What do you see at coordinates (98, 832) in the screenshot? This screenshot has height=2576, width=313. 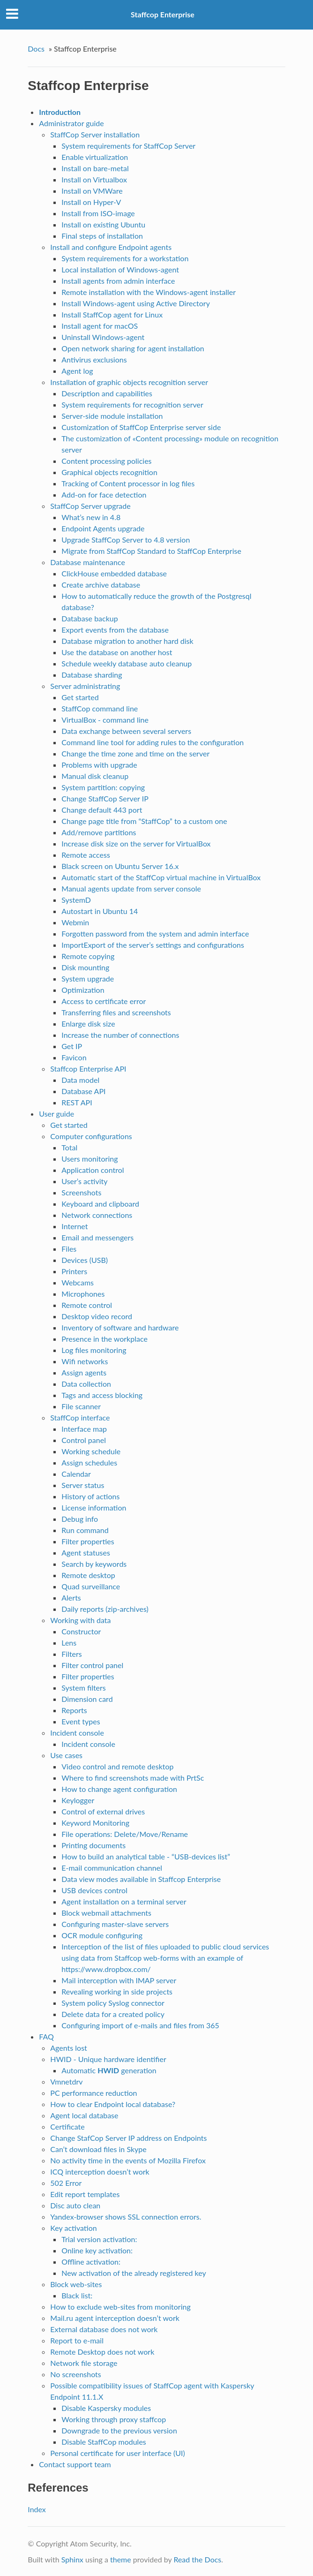 I see `Add/remove partitions` at bounding box center [98, 832].